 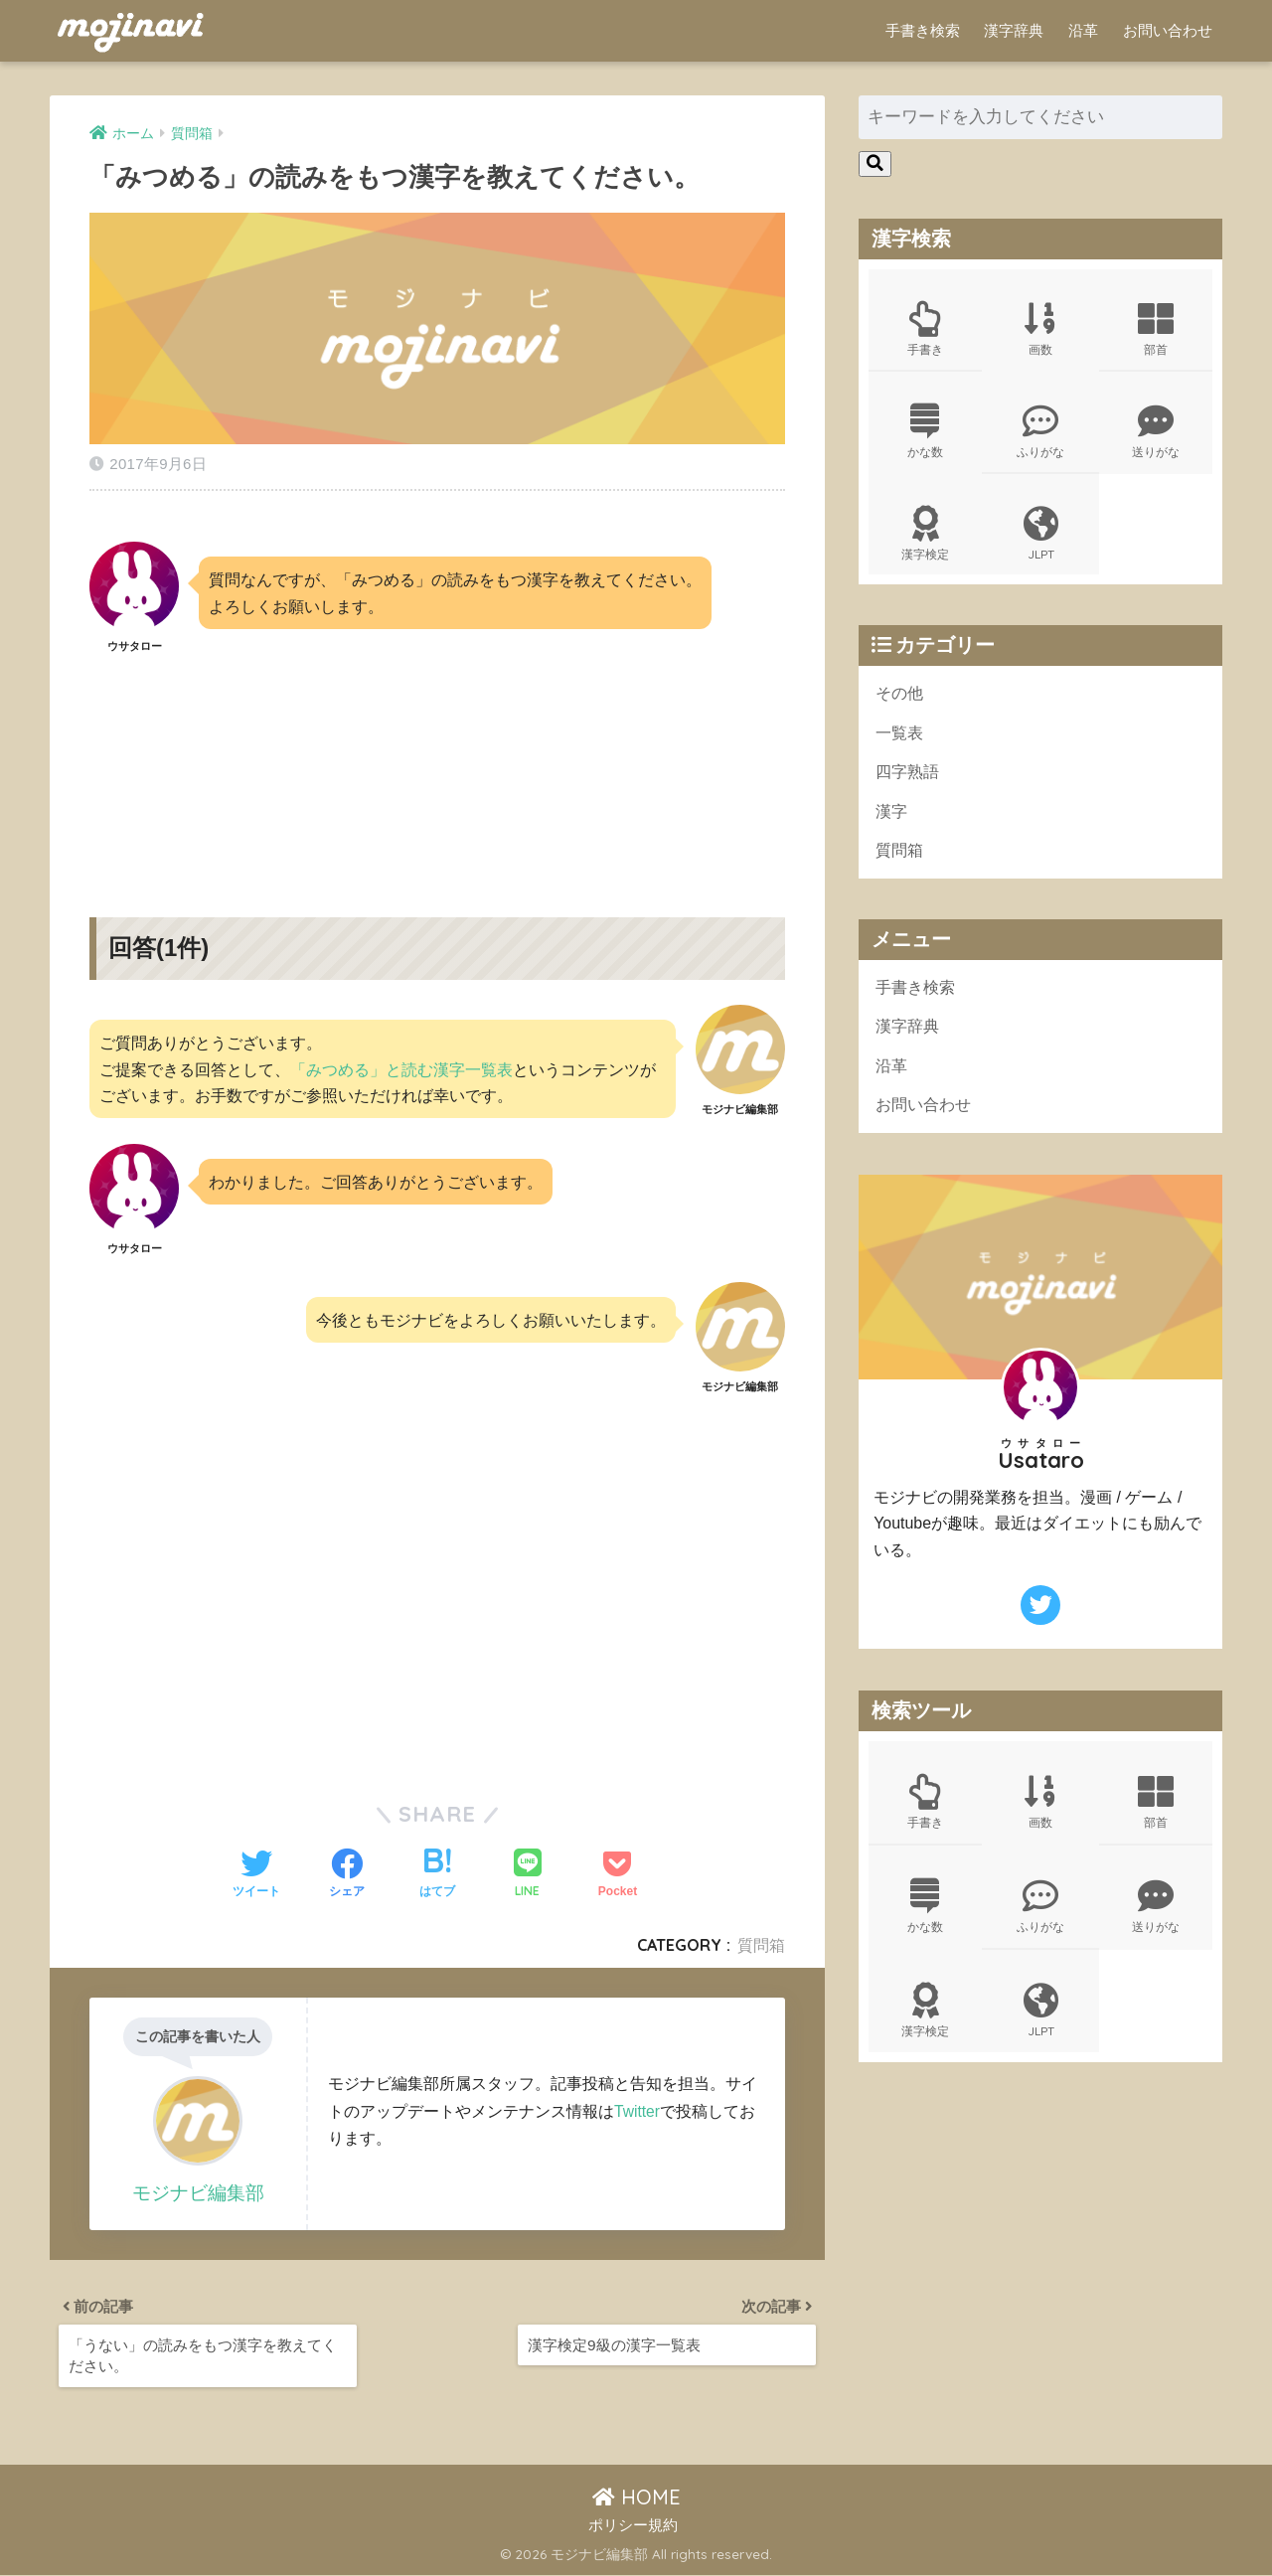 What do you see at coordinates (1155, 330) in the screenshot?
I see `部首` at bounding box center [1155, 330].